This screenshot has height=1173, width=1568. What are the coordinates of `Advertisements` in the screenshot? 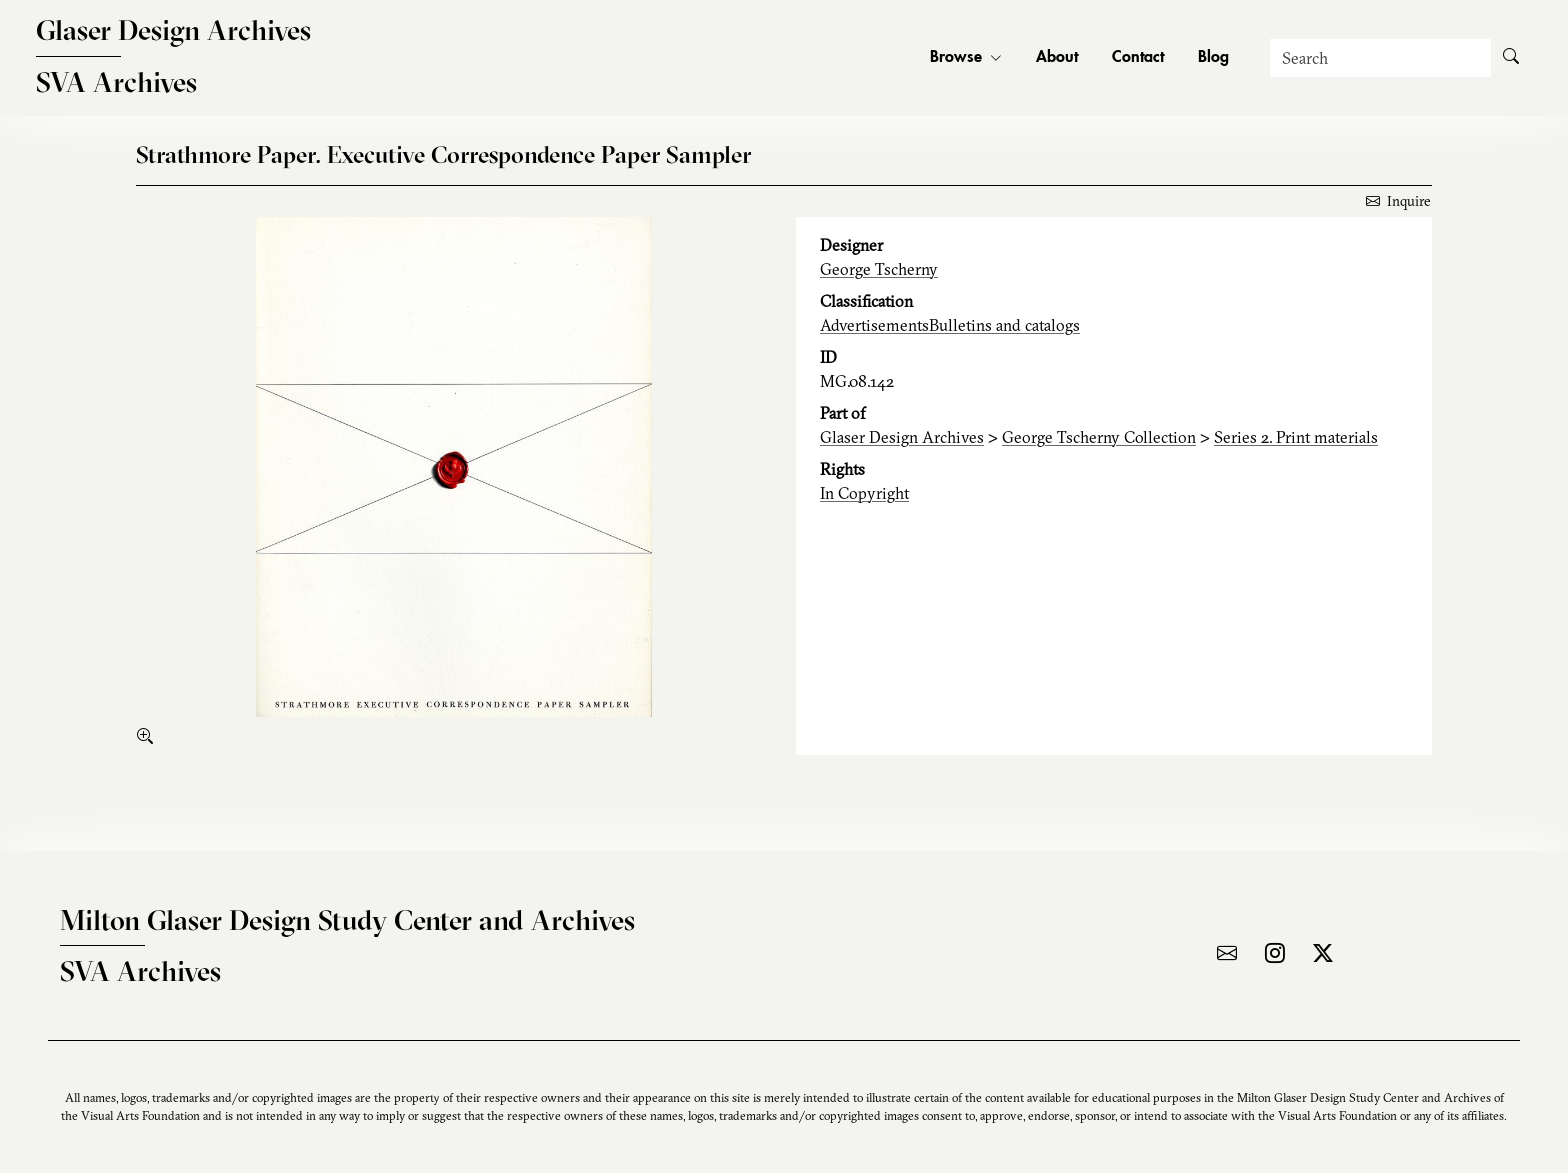 It's located at (874, 325).